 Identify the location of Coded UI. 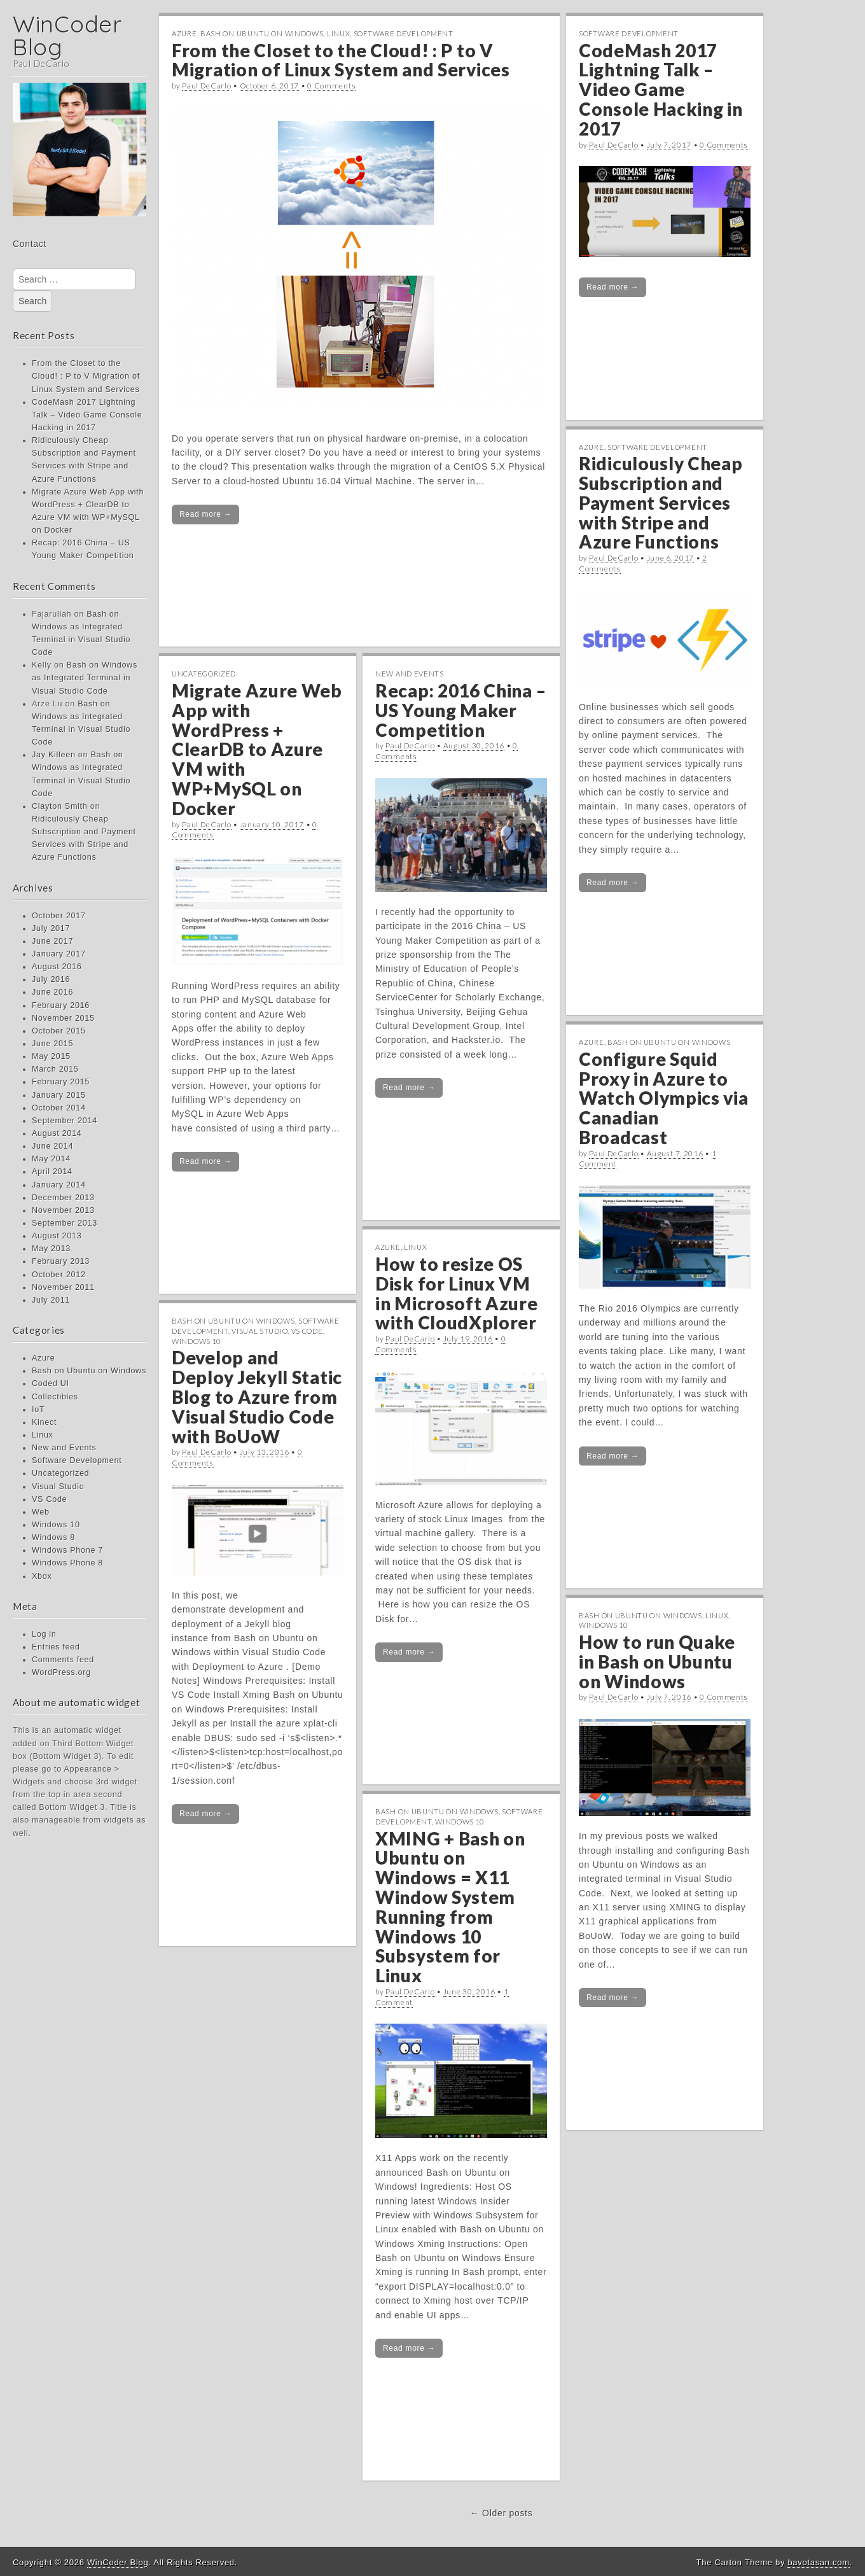
(50, 1383).